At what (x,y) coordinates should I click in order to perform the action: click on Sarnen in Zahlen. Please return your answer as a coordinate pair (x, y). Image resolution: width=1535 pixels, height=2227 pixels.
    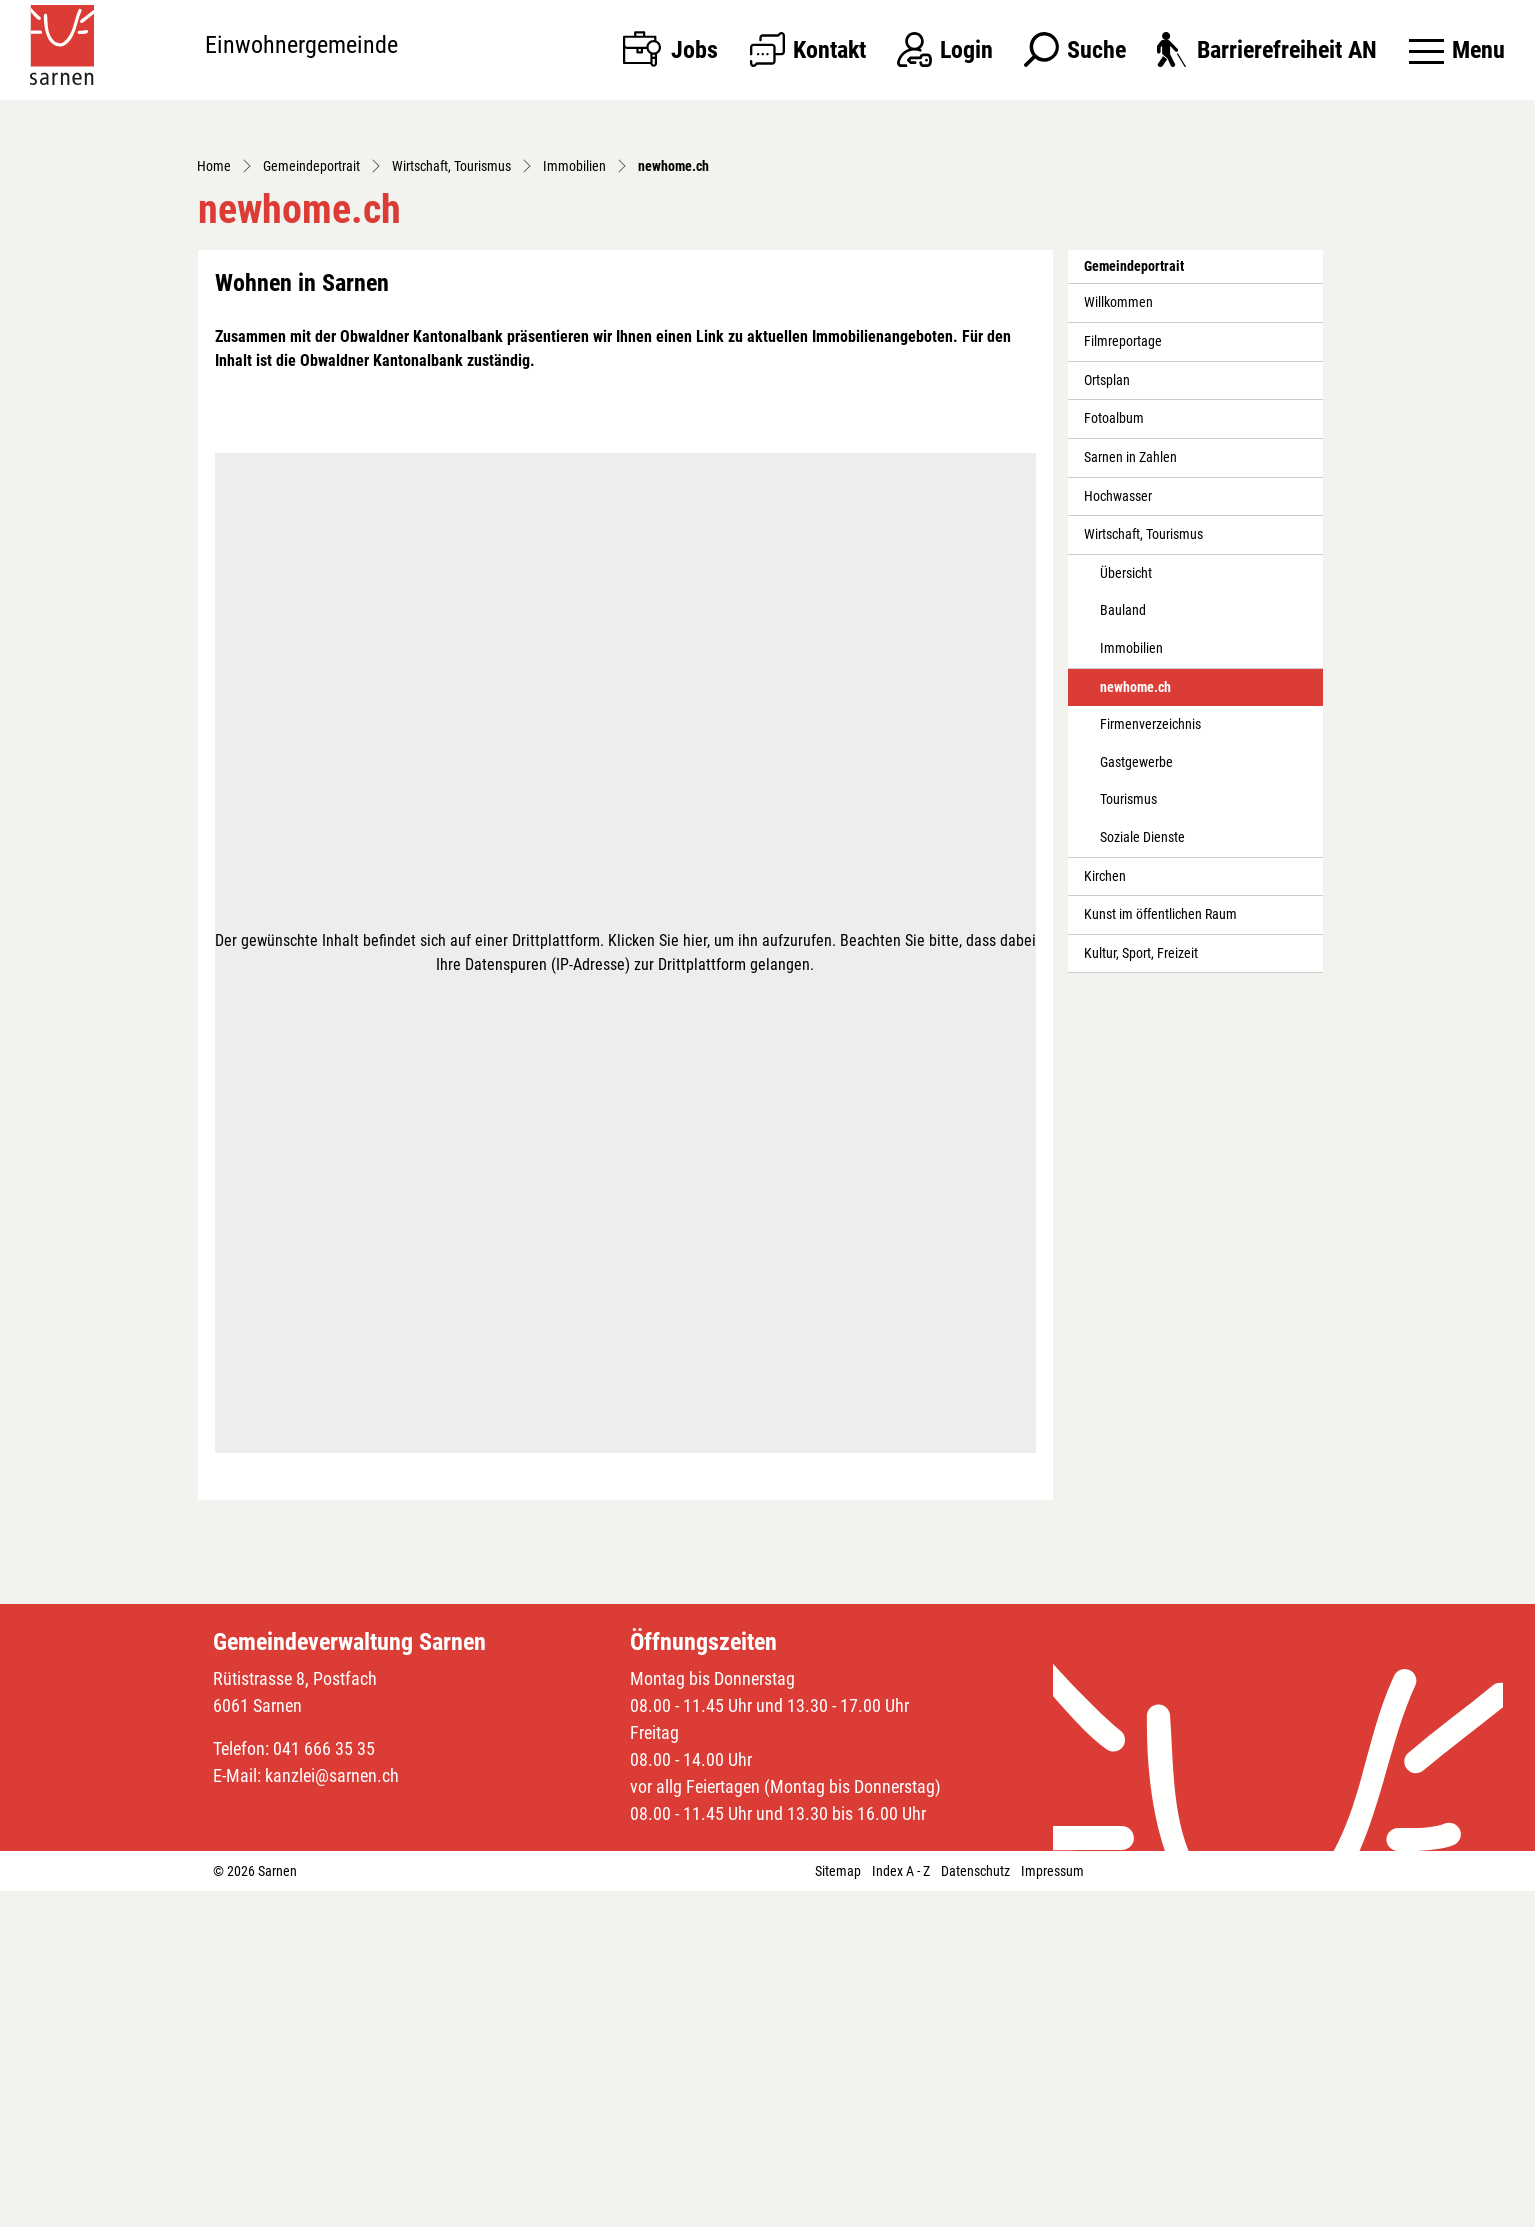
    Looking at the image, I should click on (1130, 793).